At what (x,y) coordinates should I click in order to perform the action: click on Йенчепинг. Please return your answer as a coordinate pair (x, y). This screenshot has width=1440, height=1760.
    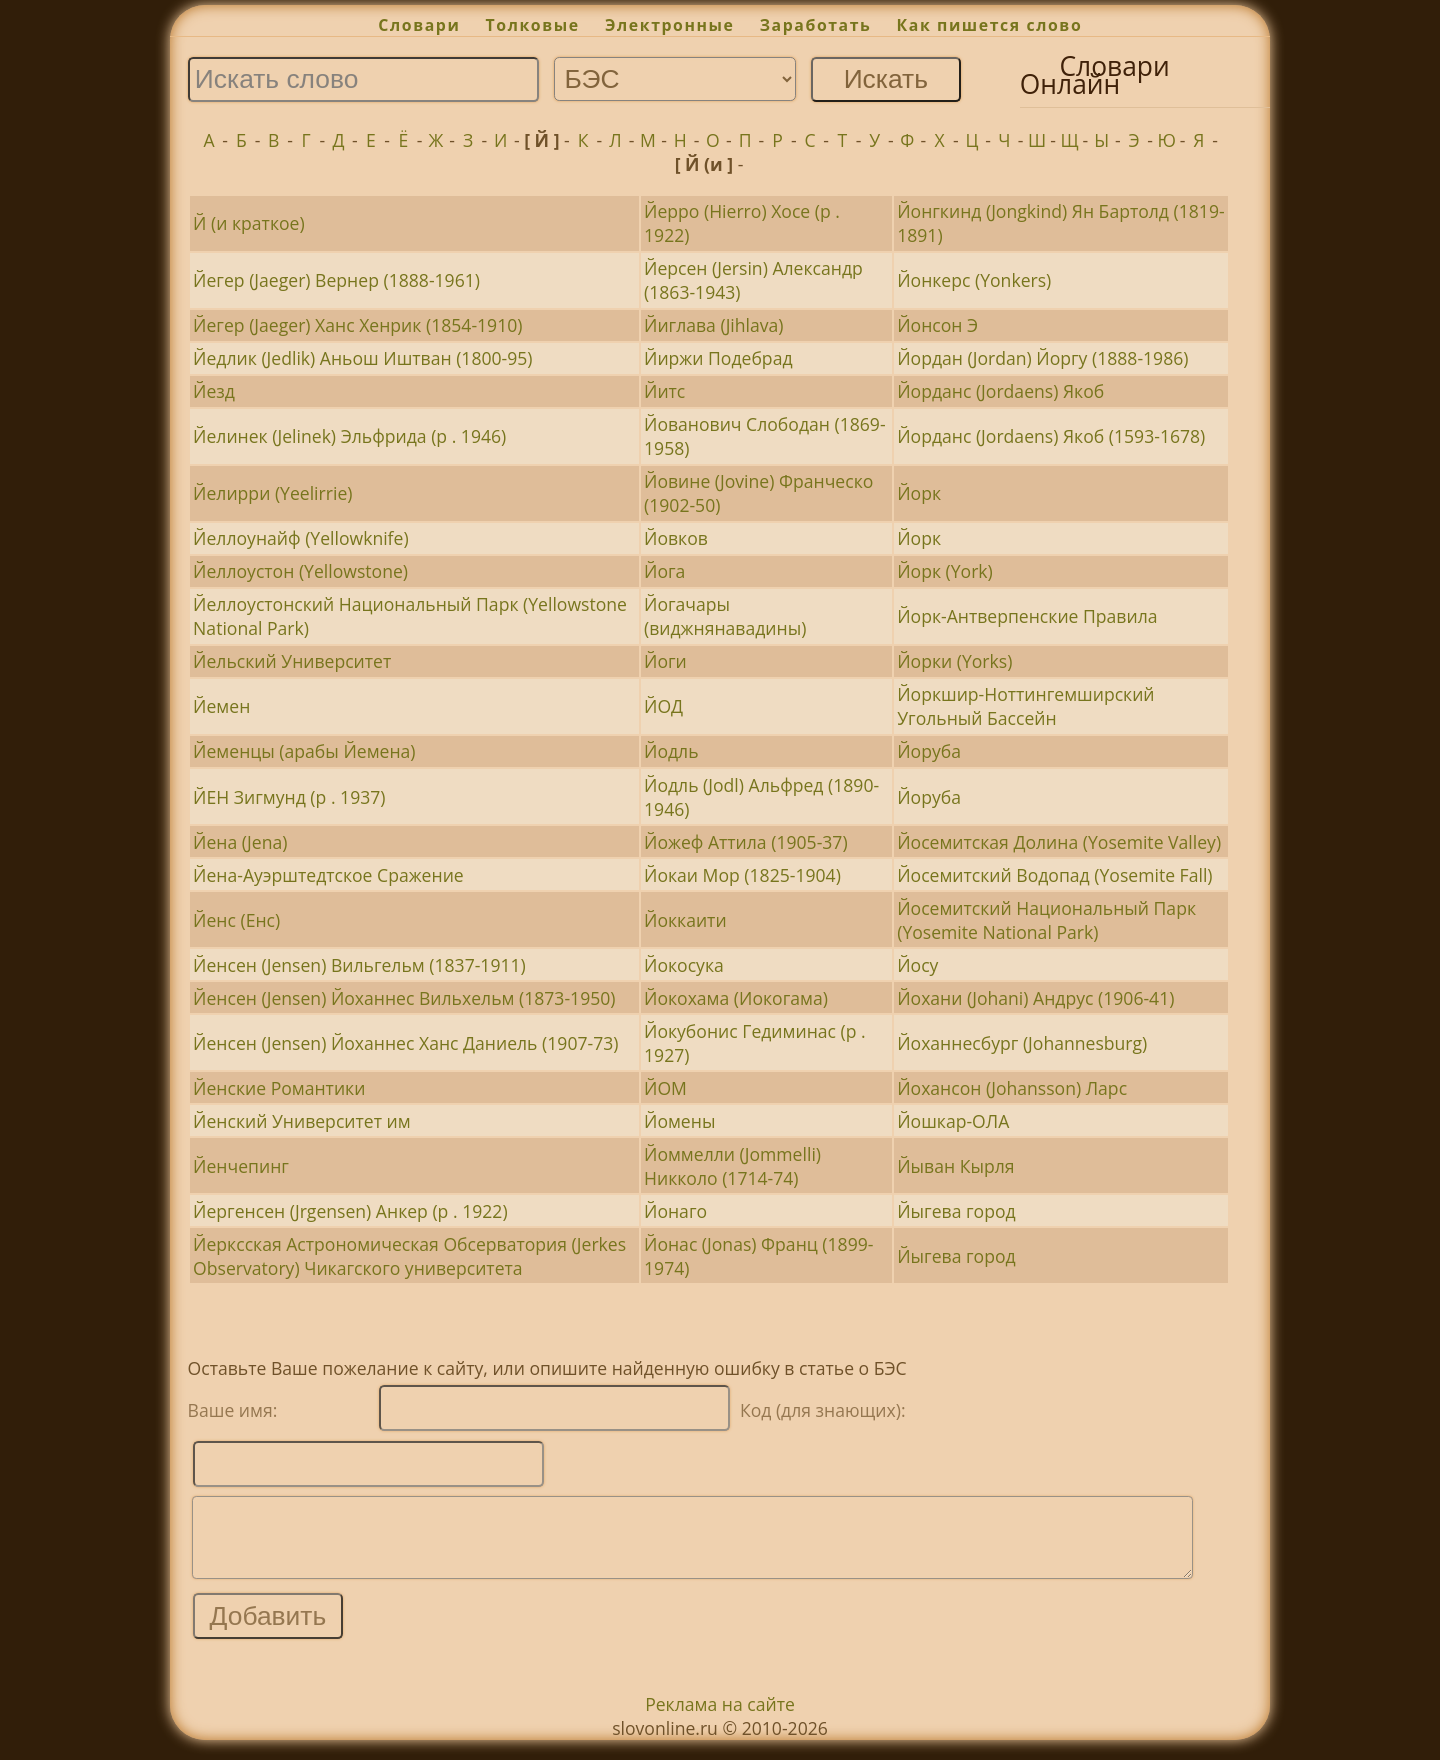
    Looking at the image, I should click on (241, 1166).